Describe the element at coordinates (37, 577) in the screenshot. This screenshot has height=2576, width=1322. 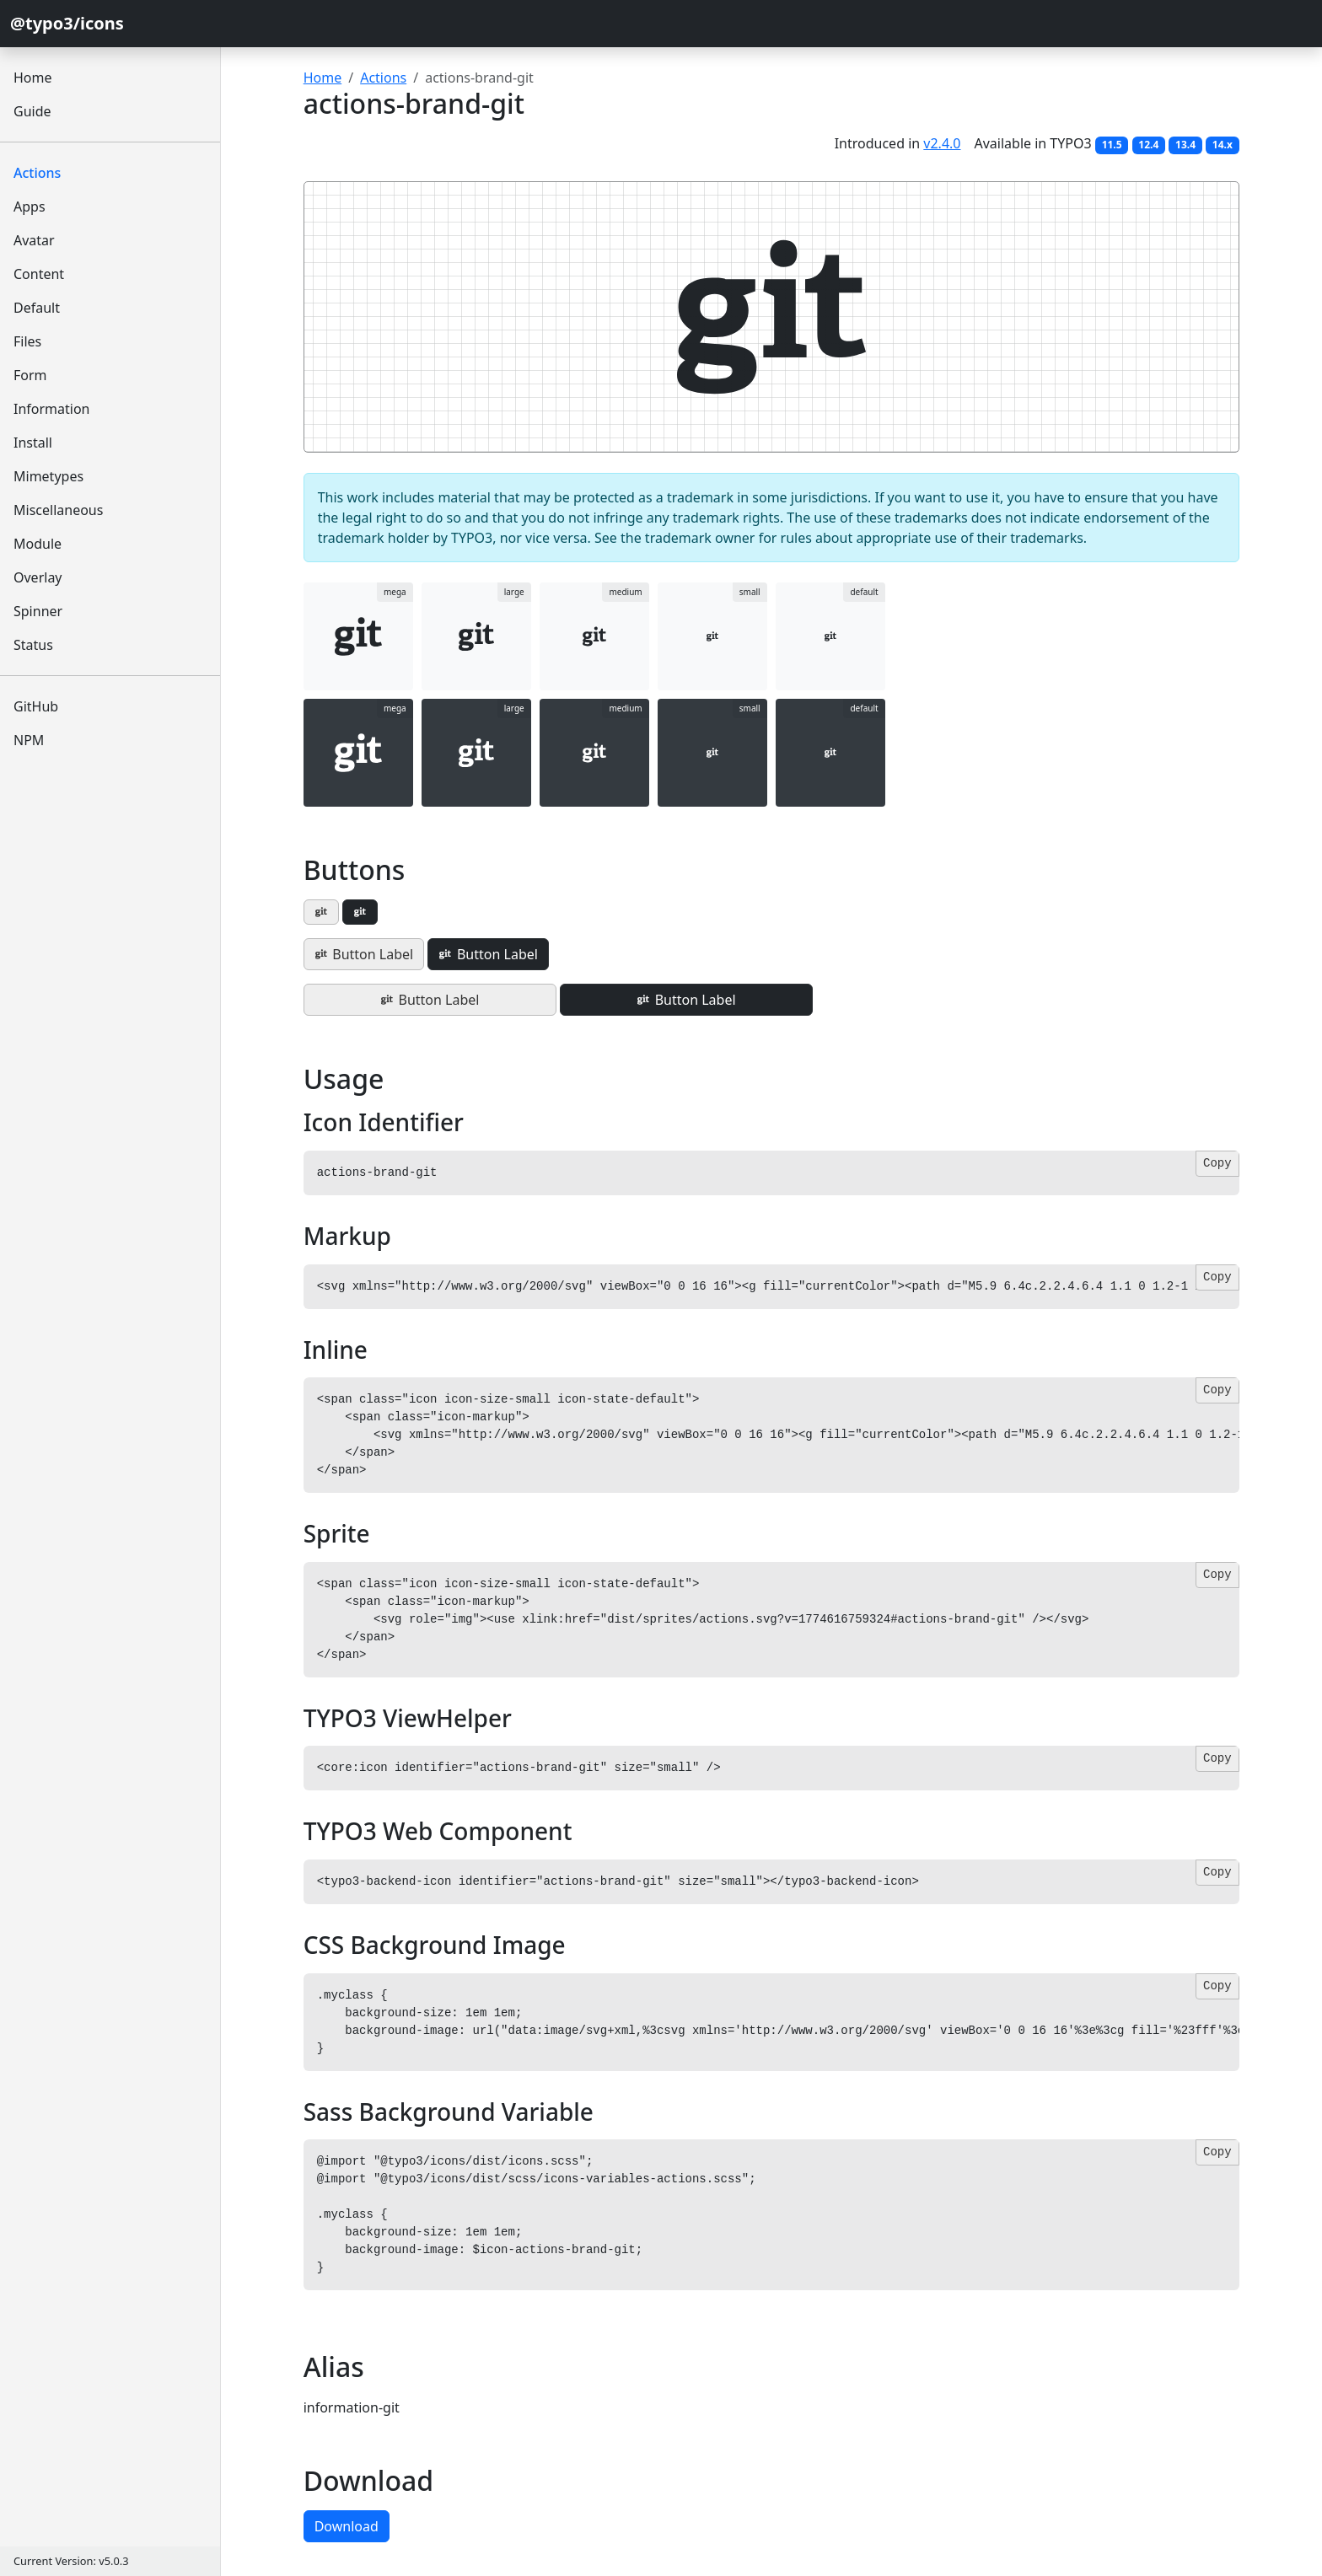
I see `Overlay` at that location.